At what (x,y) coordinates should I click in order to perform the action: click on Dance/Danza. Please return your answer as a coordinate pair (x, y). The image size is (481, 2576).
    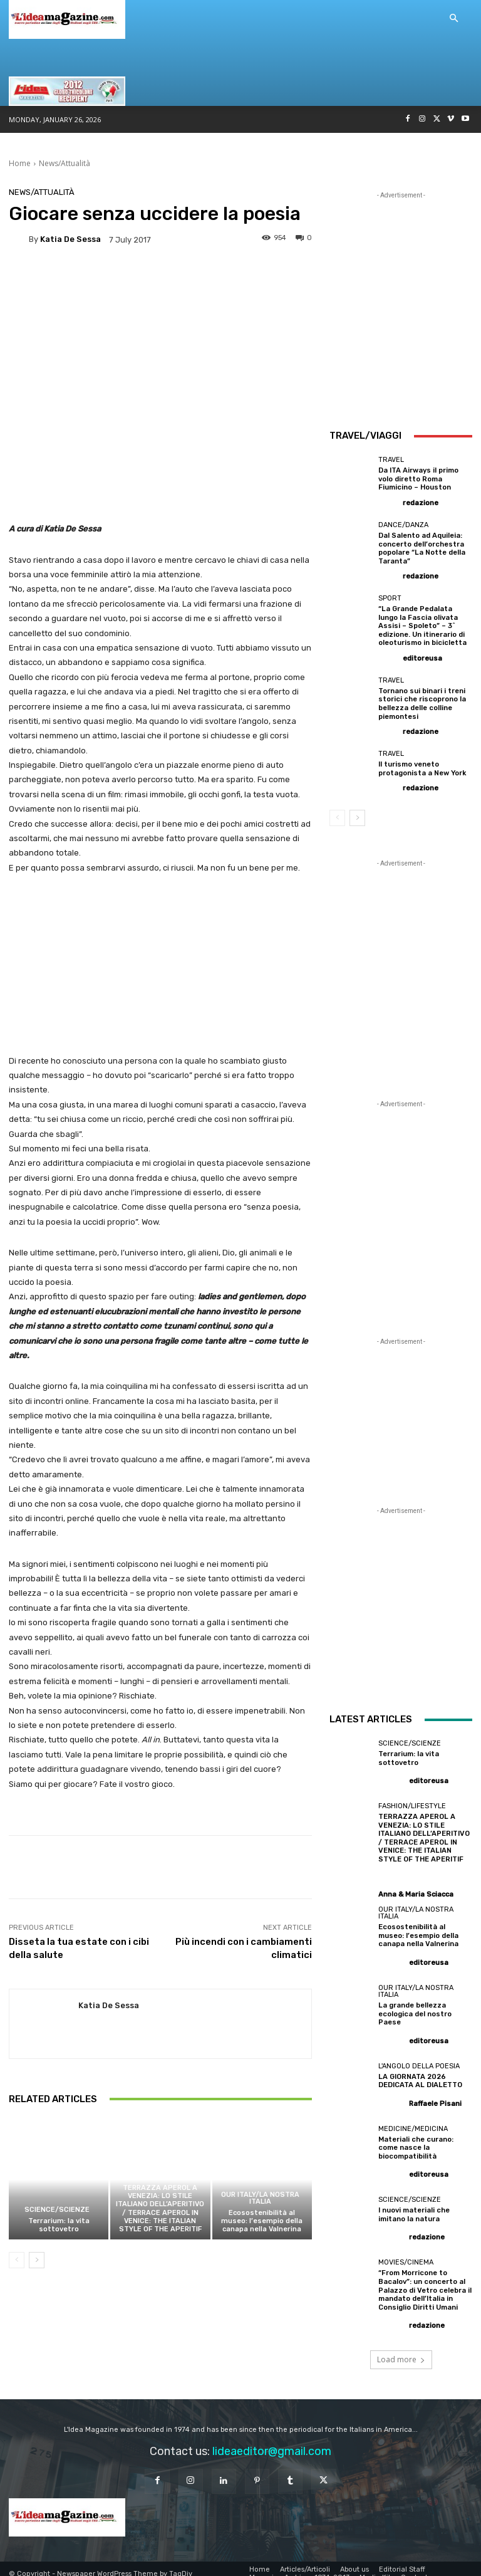
    Looking at the image, I should click on (403, 524).